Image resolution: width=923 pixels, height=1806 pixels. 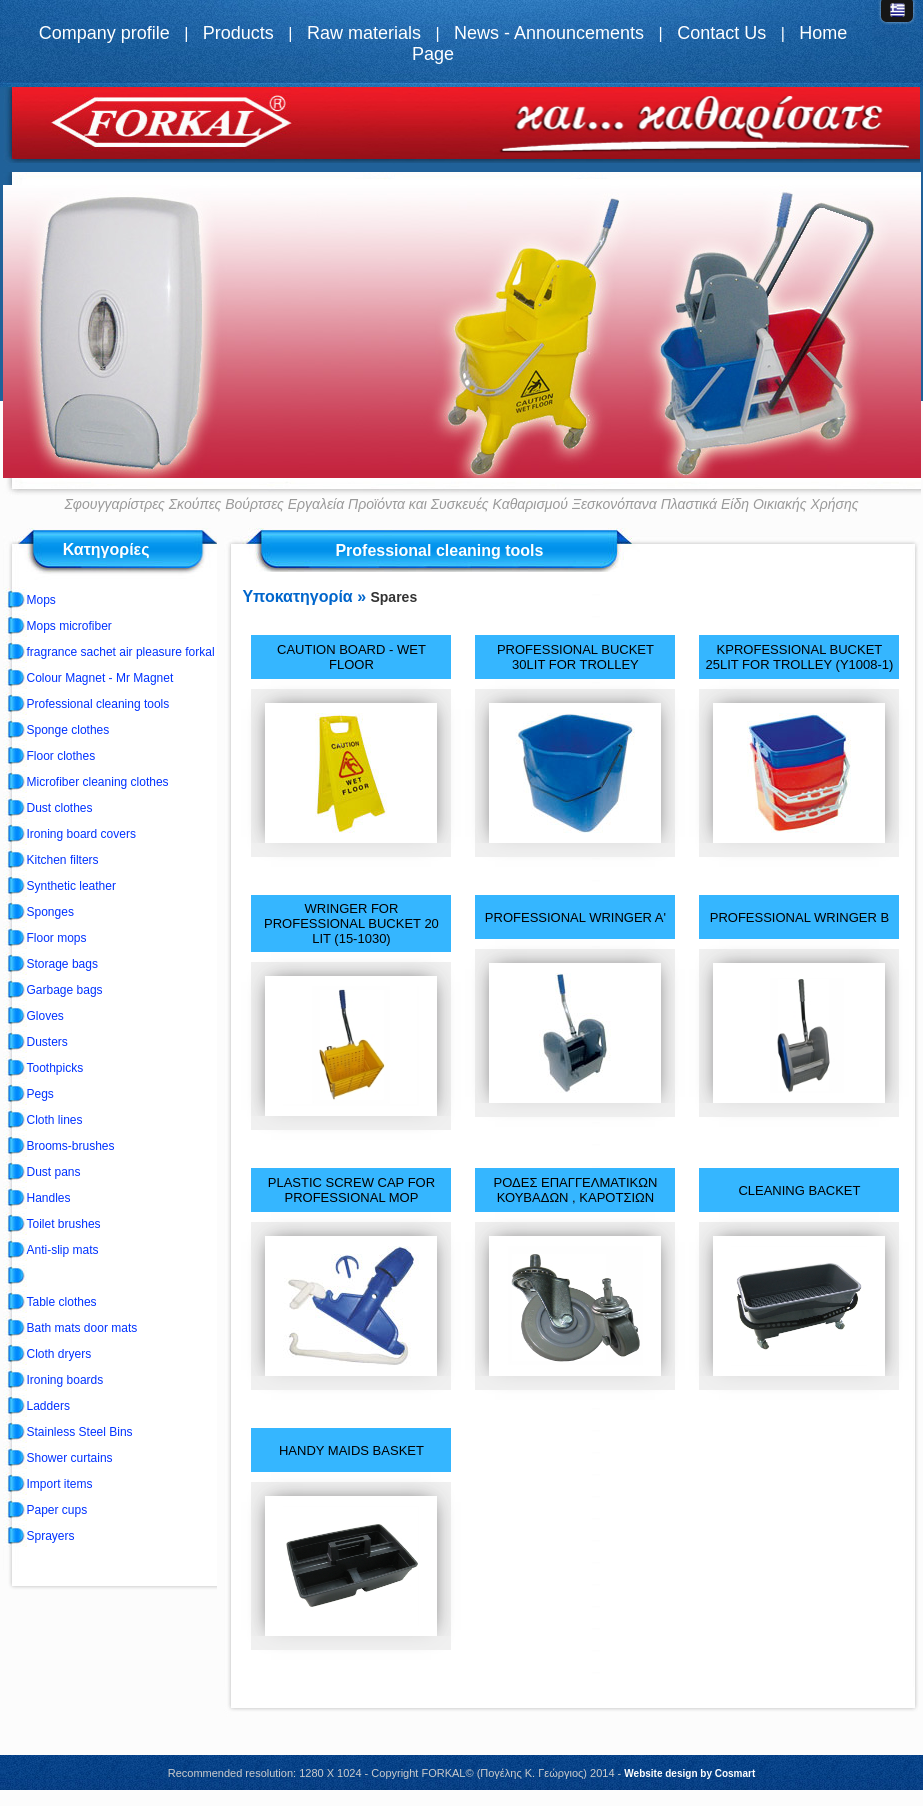 I want to click on Floor clothes, so click(x=61, y=756).